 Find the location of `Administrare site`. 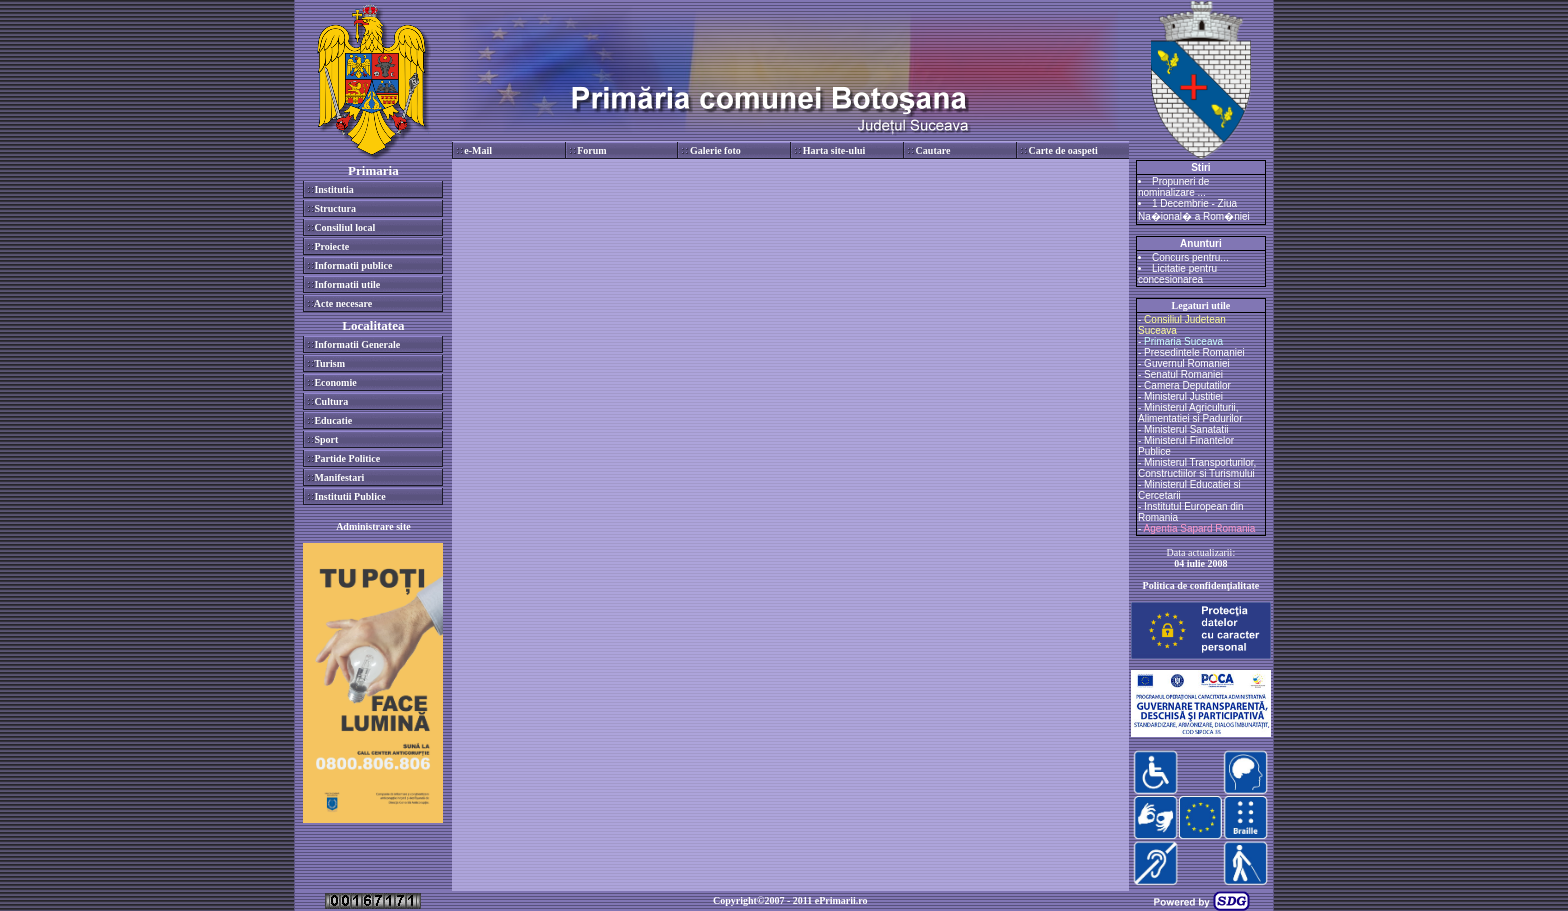

Administrare site is located at coordinates (373, 526).